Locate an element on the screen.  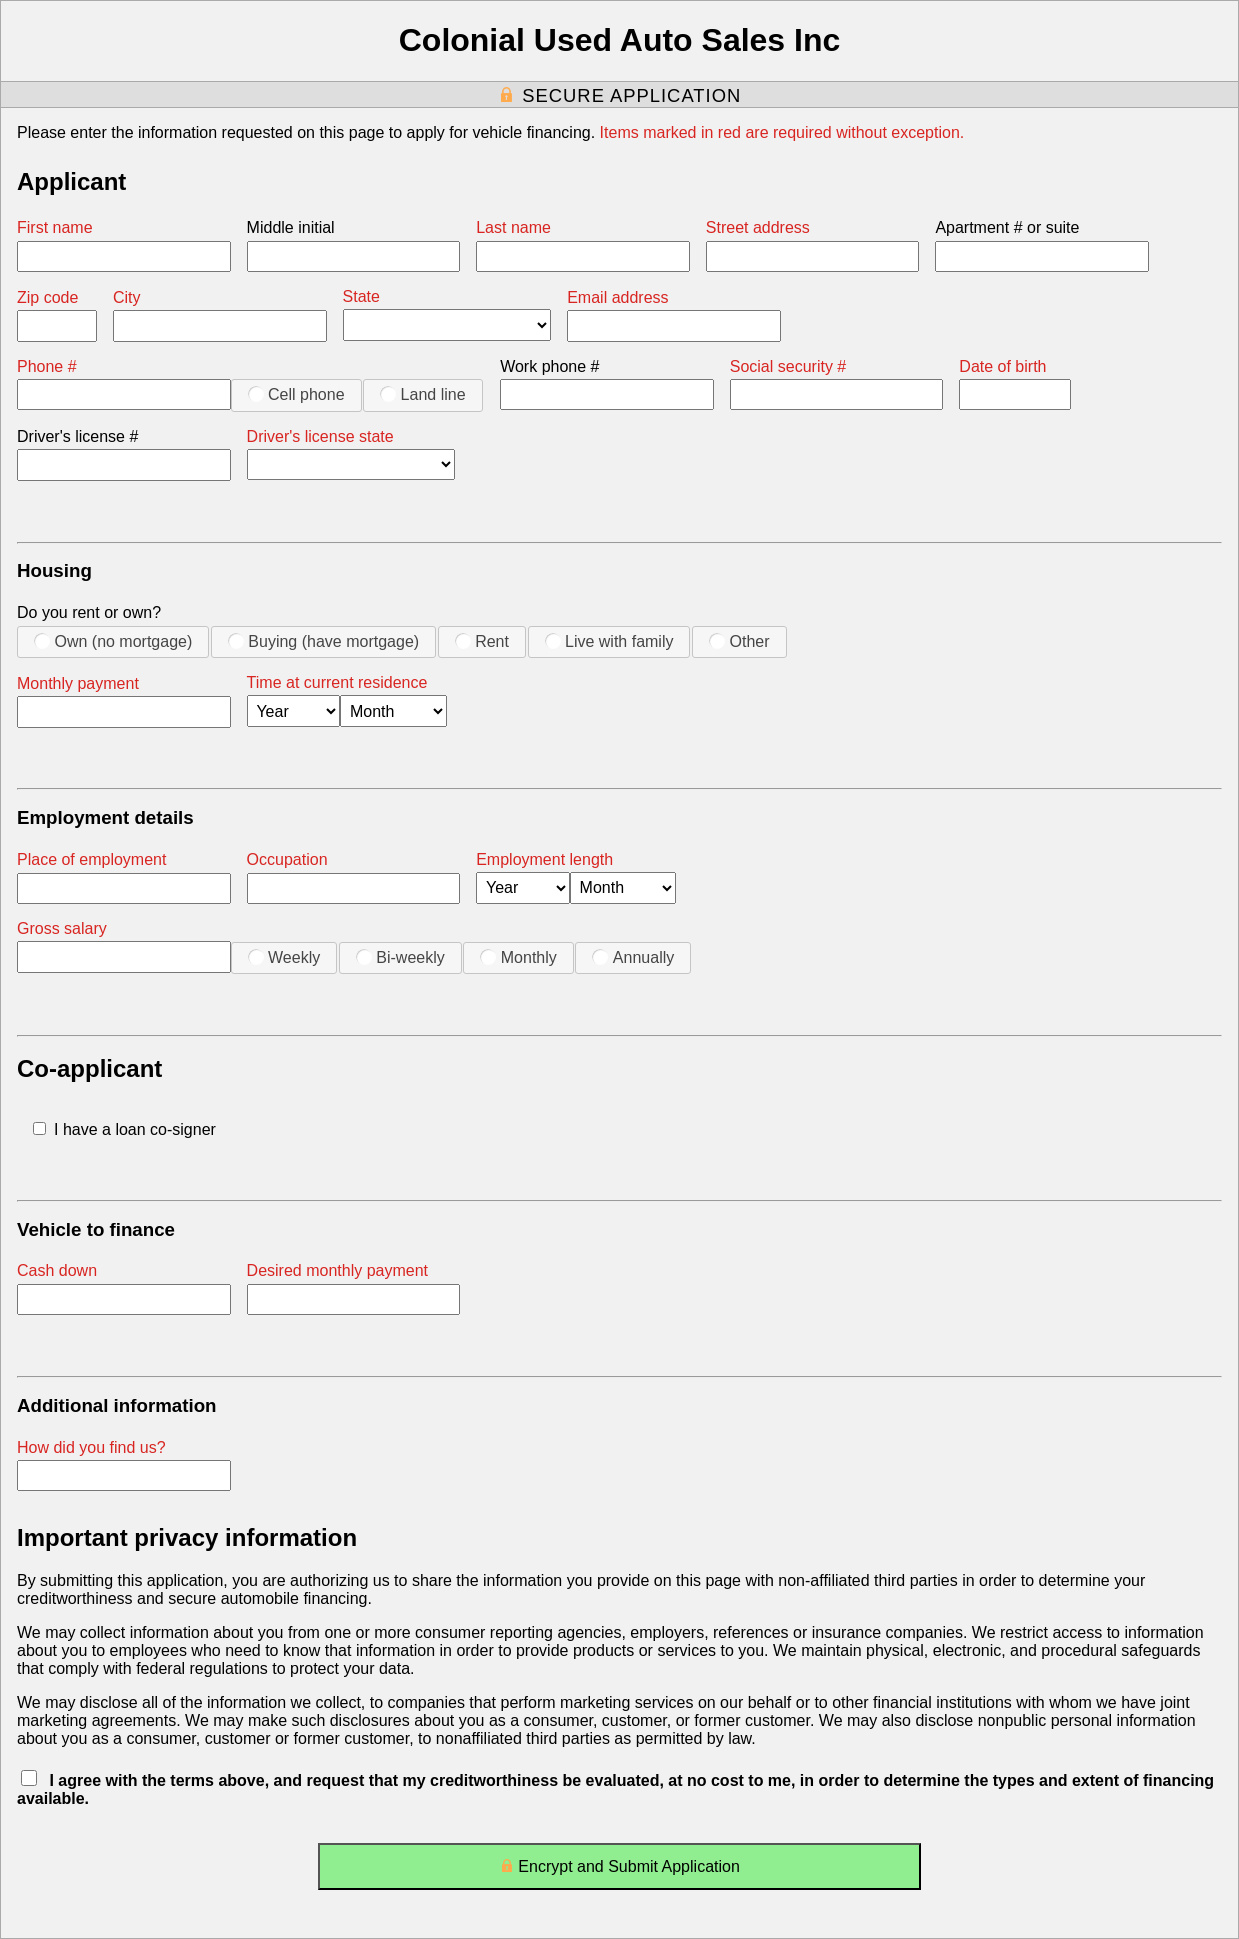
Phone # is located at coordinates (47, 366).